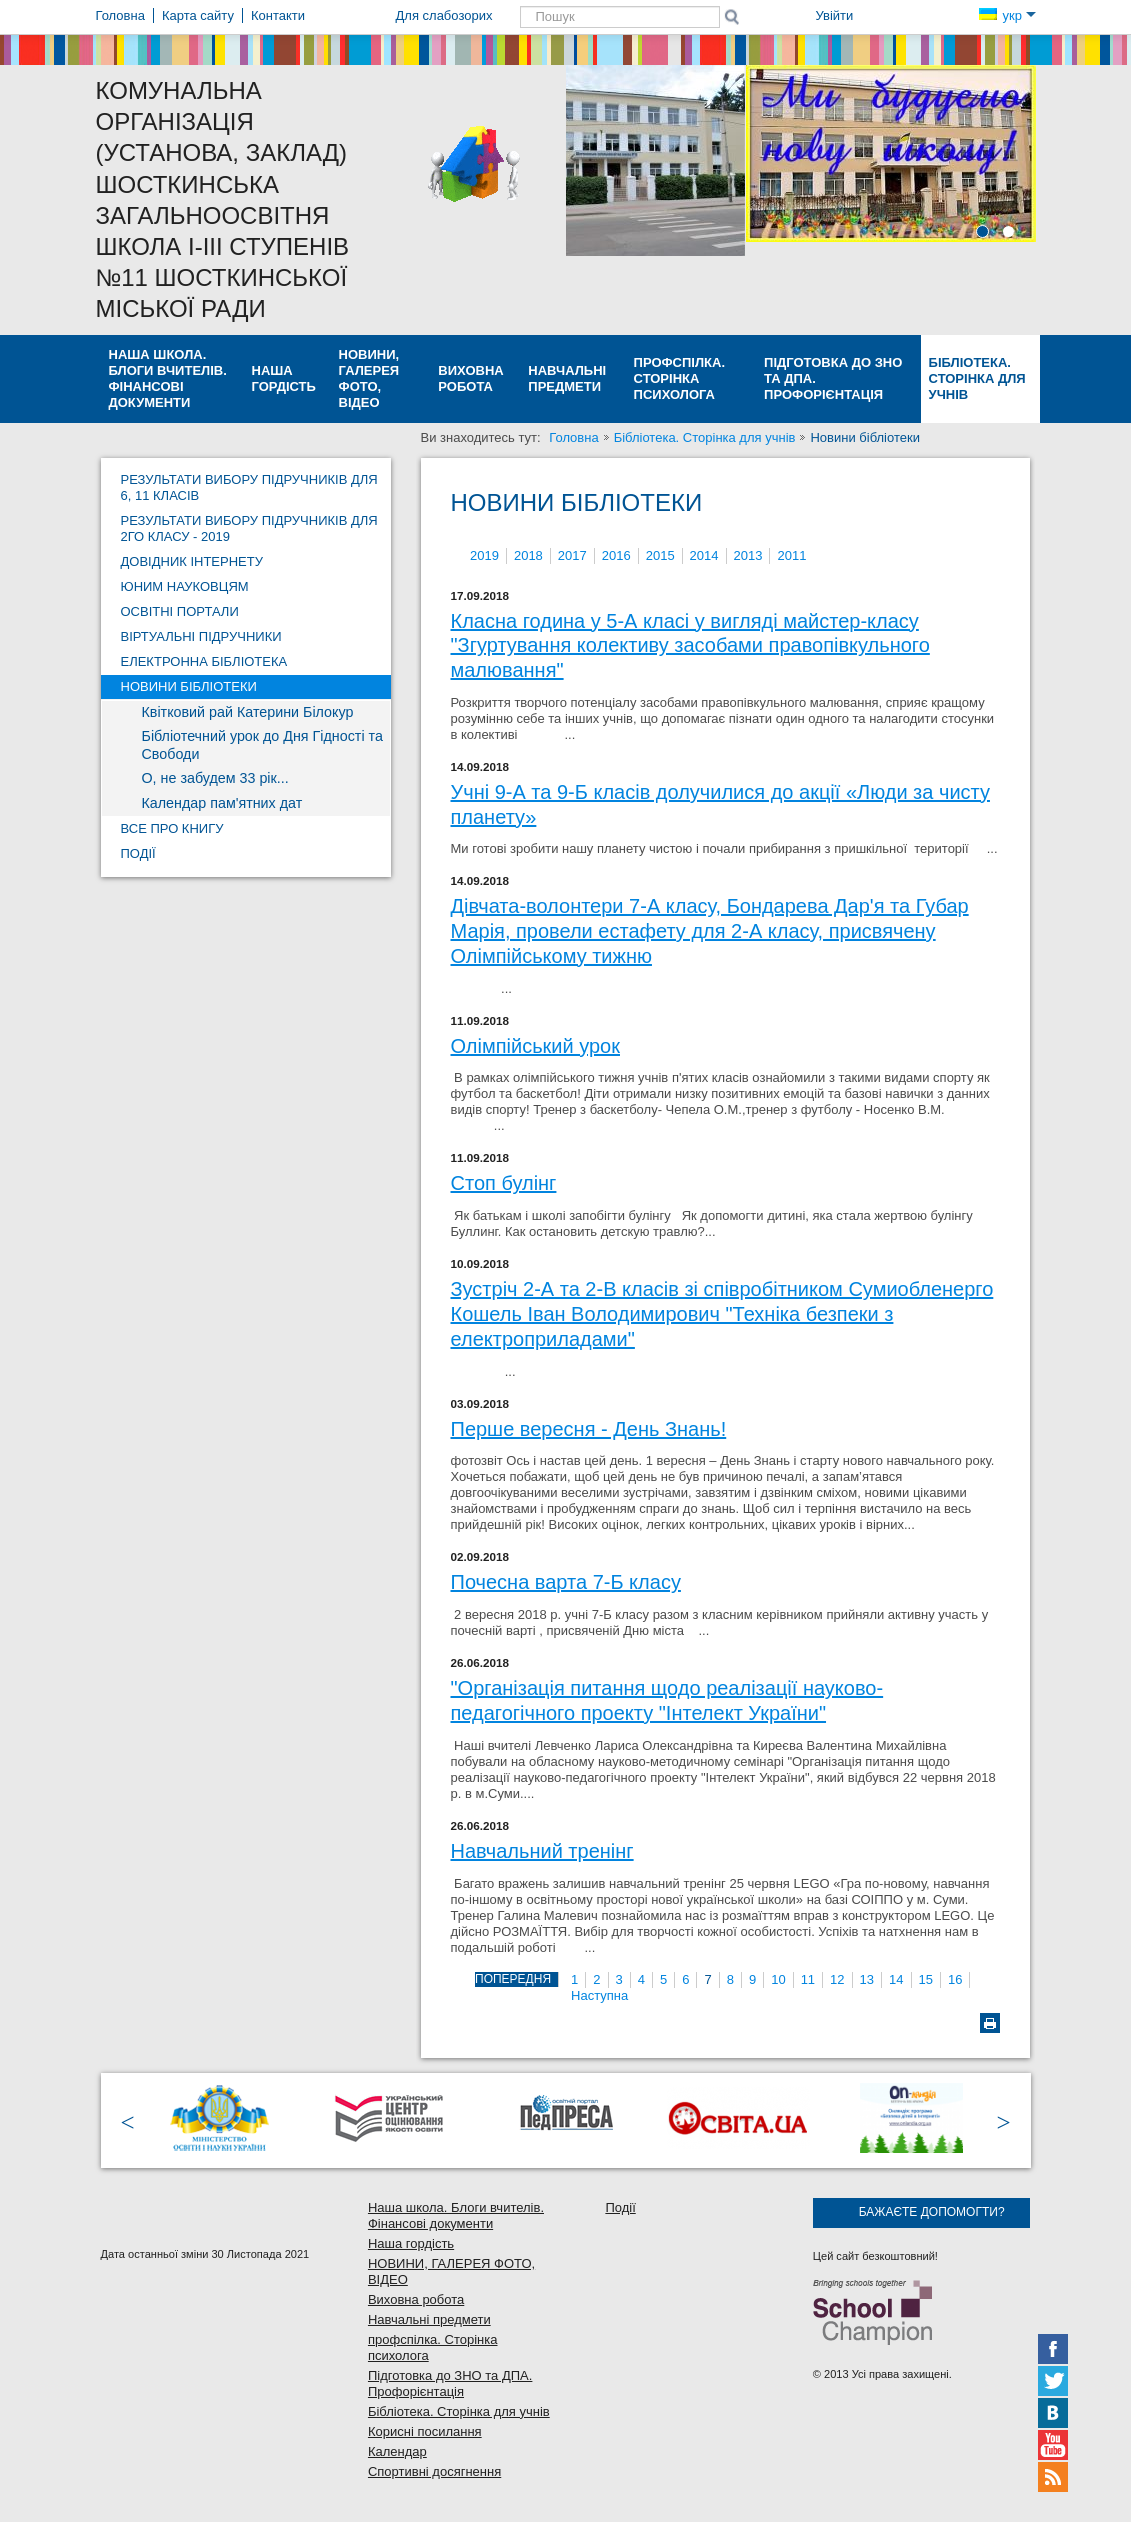  What do you see at coordinates (722, 1313) in the screenshot?
I see `Зустріч 2-А та 2-В класів зі співробітником Сумиобленерго Кошель Іван Володимирович "Техніка безпеки з електроприладами"` at bounding box center [722, 1313].